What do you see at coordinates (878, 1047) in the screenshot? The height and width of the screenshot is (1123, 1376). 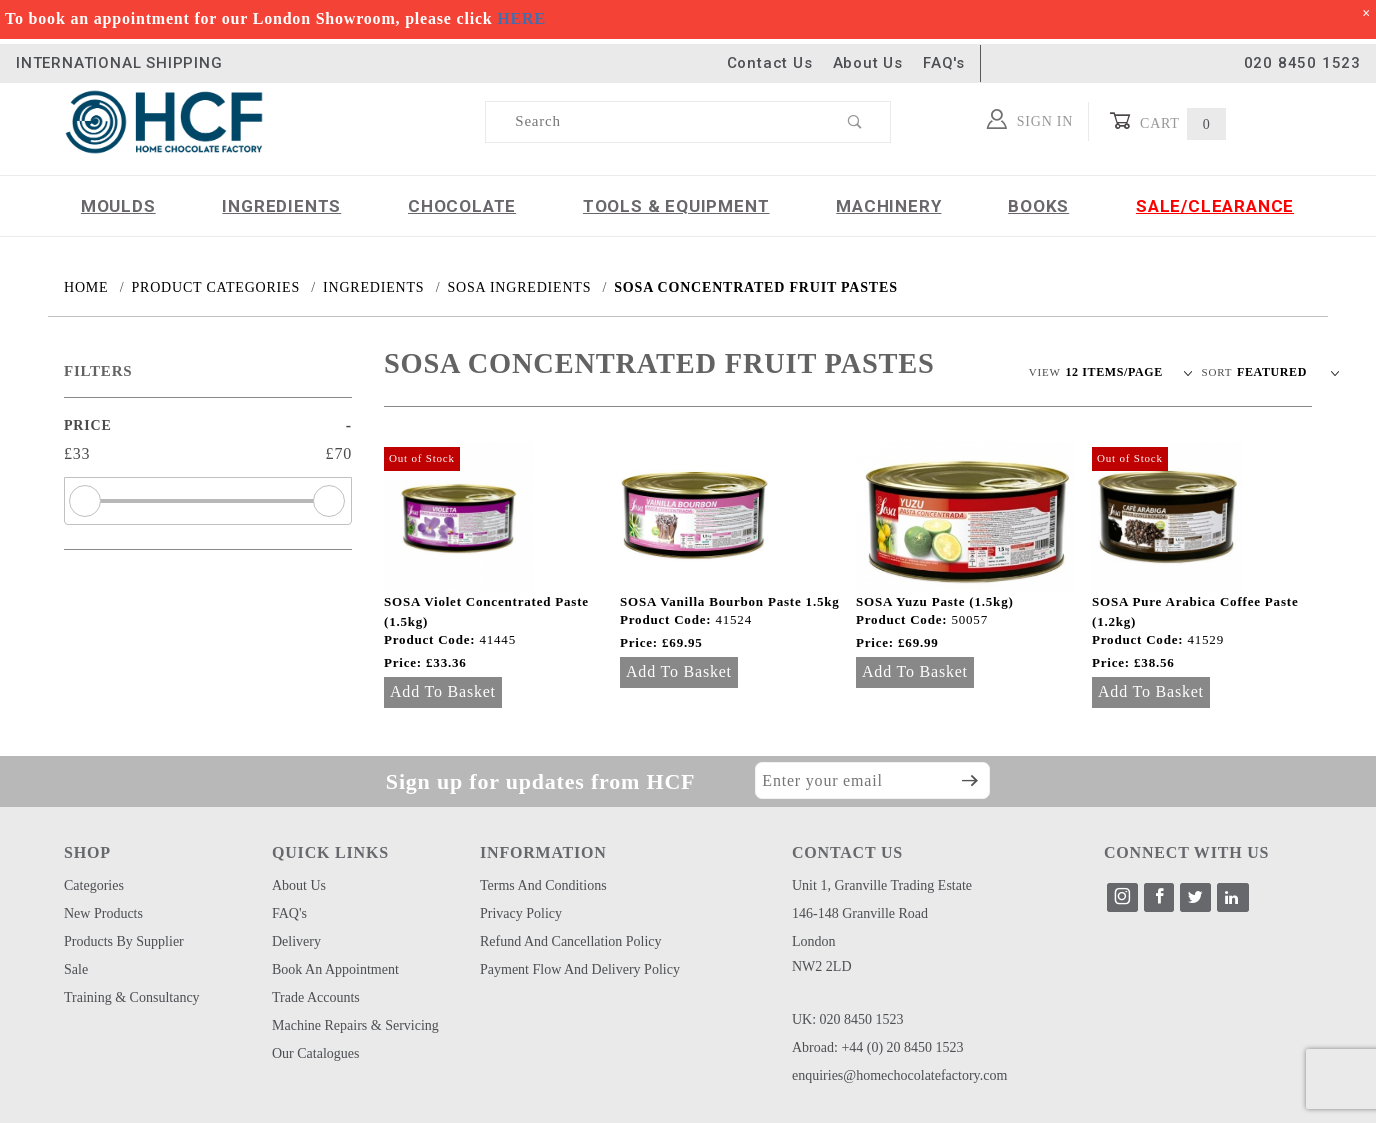 I see `Abroad: +44 (0) 20 8450 1523` at bounding box center [878, 1047].